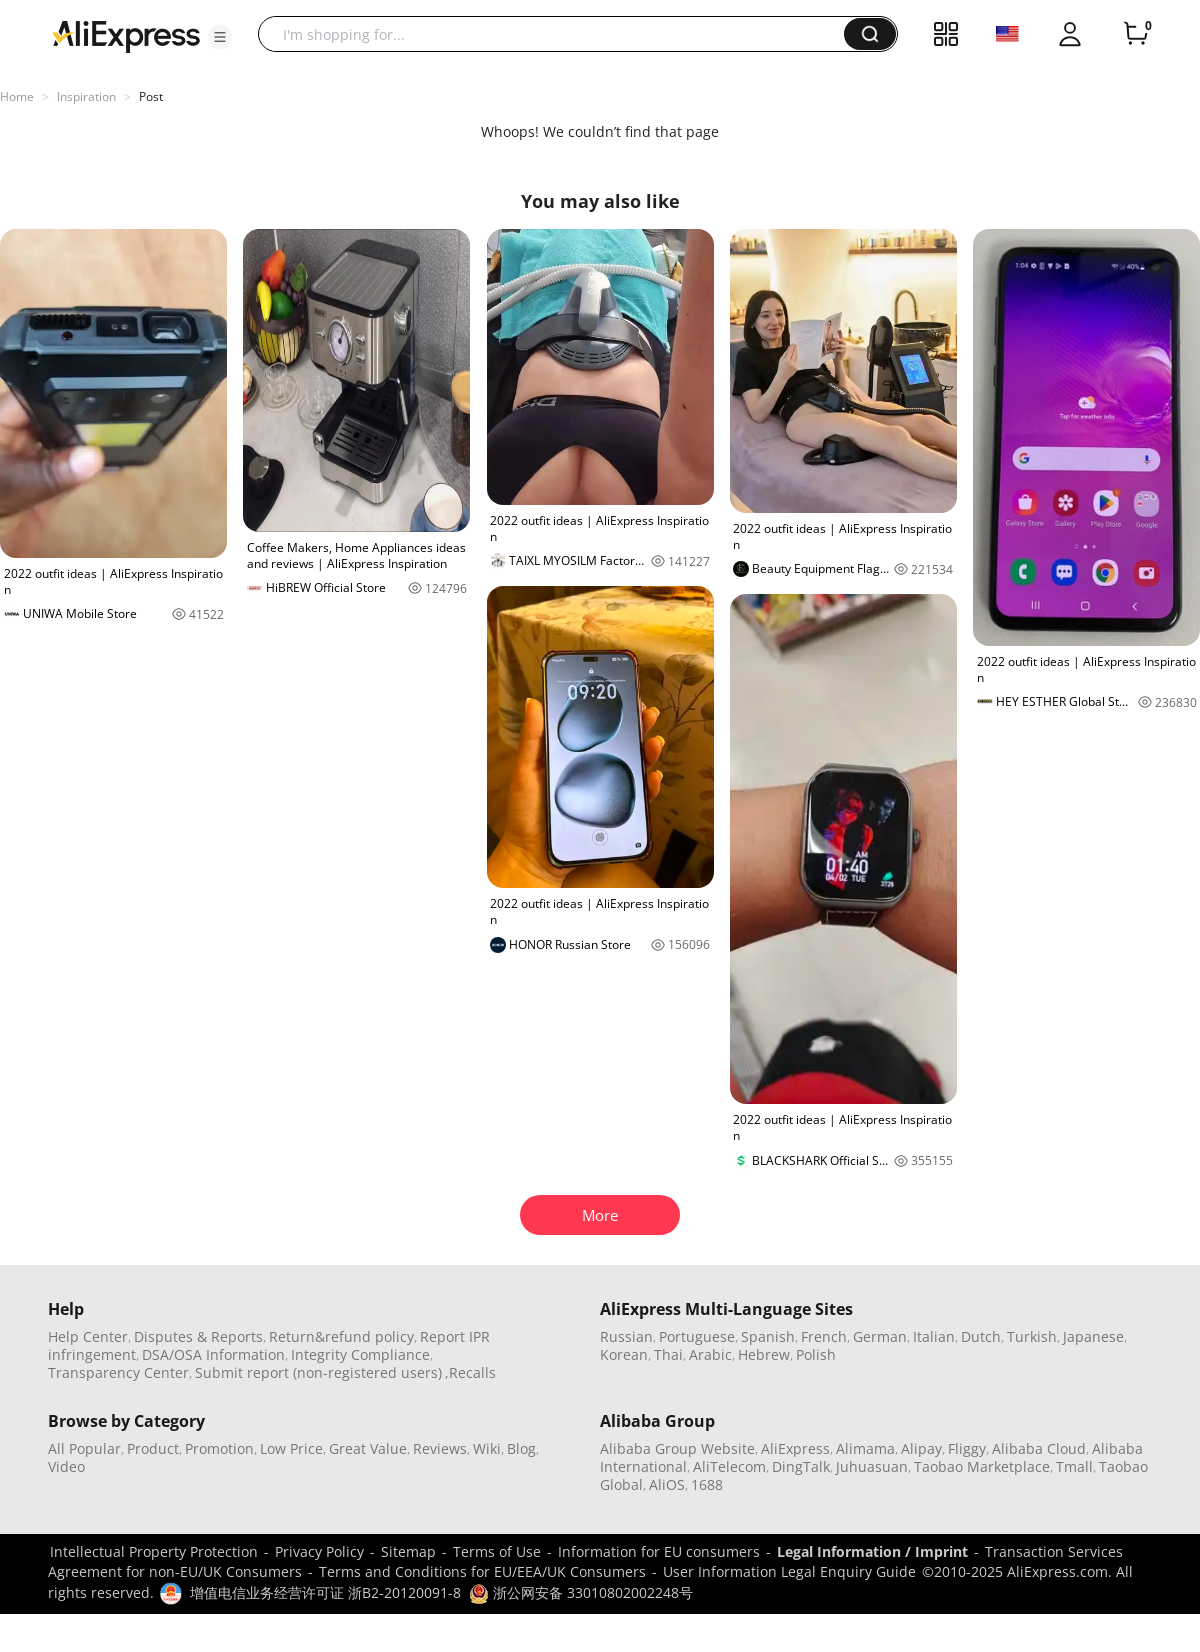  I want to click on Juhuasuan, so click(872, 1466).